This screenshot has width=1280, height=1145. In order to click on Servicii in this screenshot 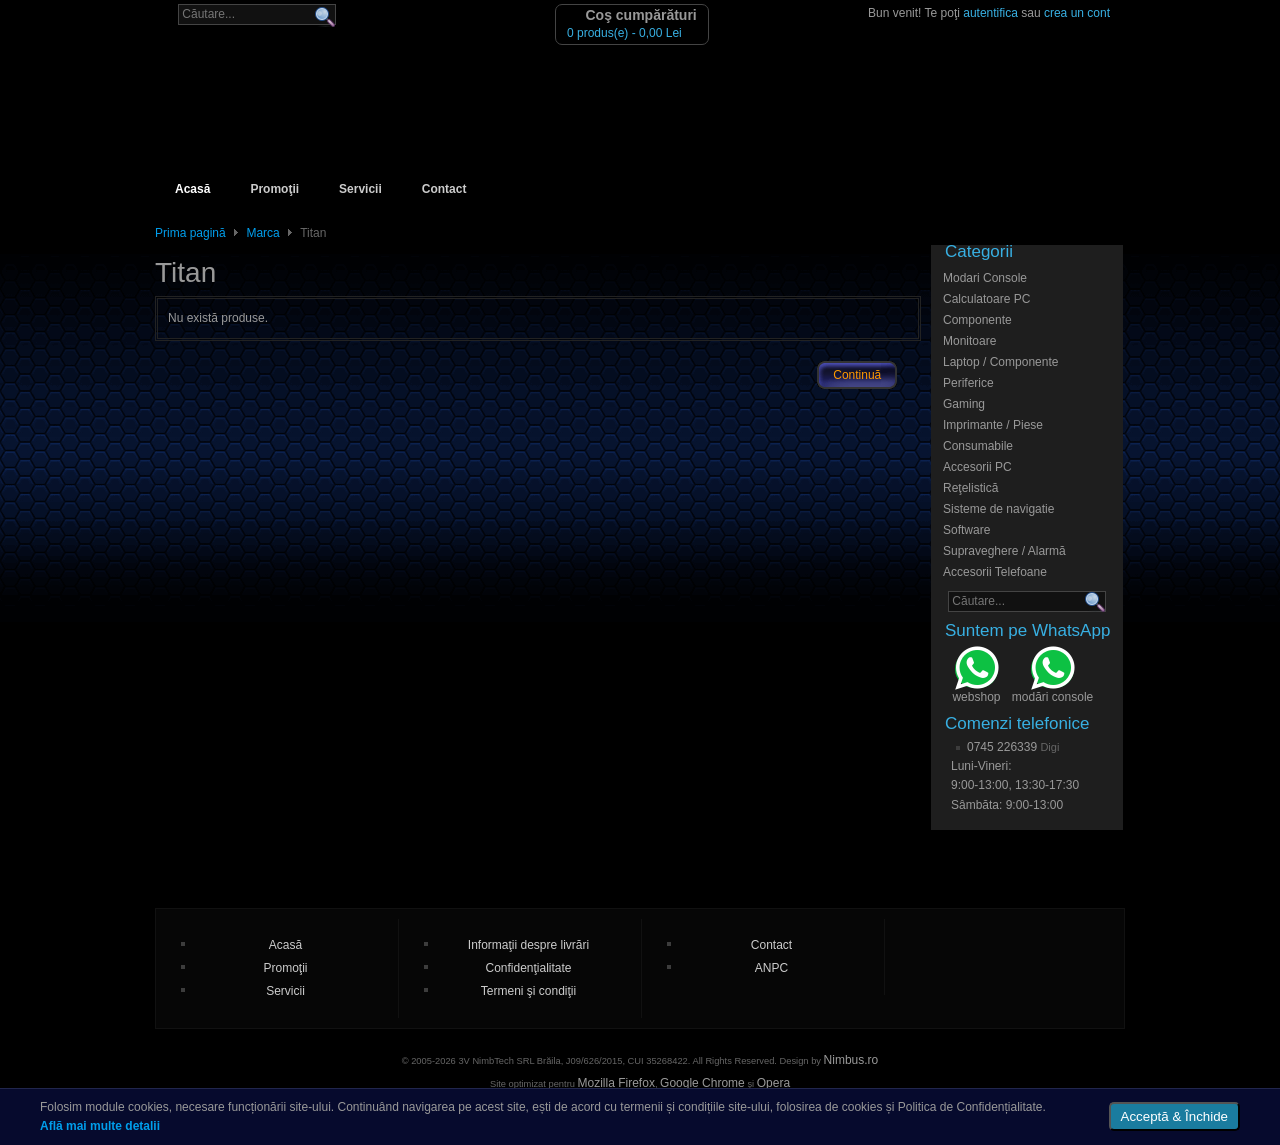, I will do `click(360, 189)`.